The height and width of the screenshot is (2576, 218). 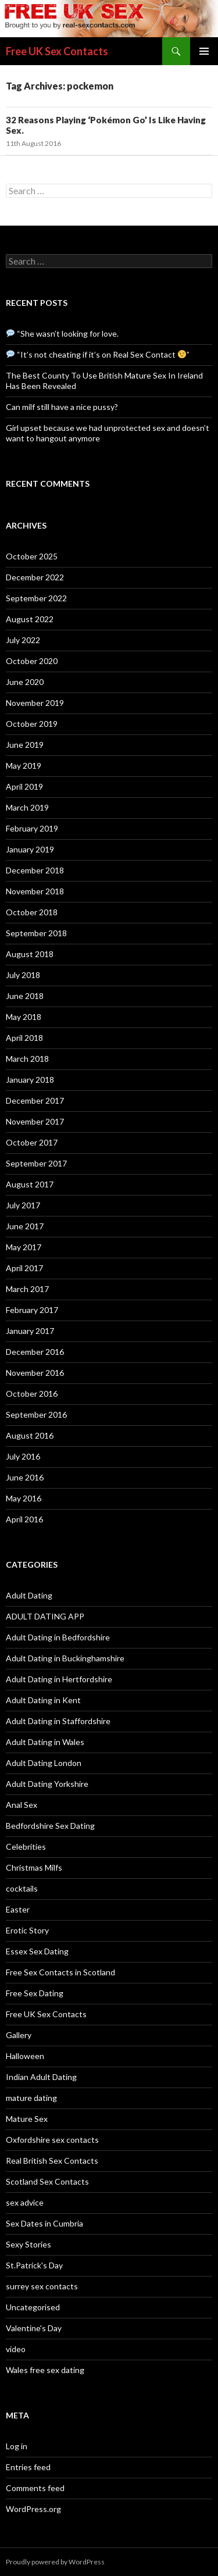 What do you see at coordinates (36, 1163) in the screenshot?
I see `September 2017` at bounding box center [36, 1163].